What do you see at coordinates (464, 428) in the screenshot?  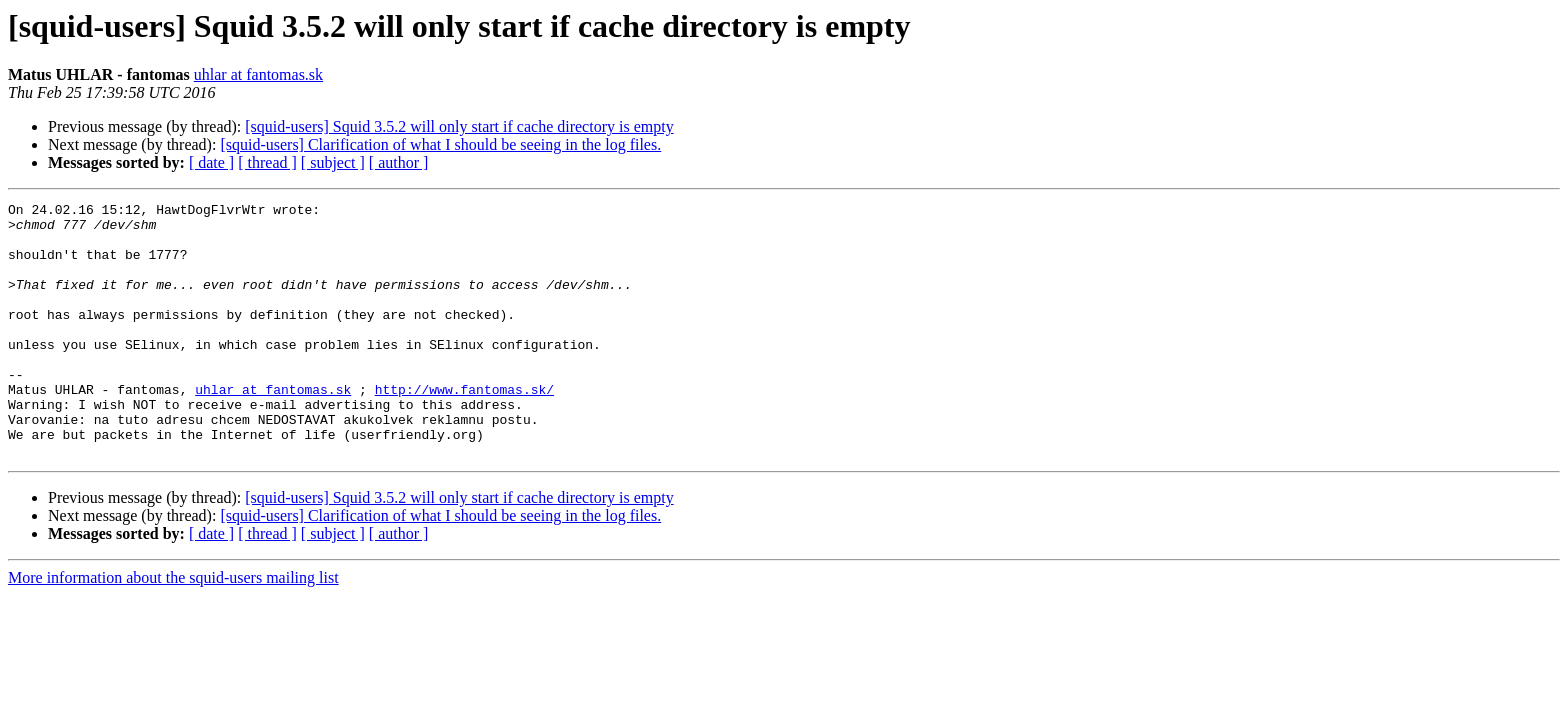 I see `http://www.fantomas.sk/` at bounding box center [464, 428].